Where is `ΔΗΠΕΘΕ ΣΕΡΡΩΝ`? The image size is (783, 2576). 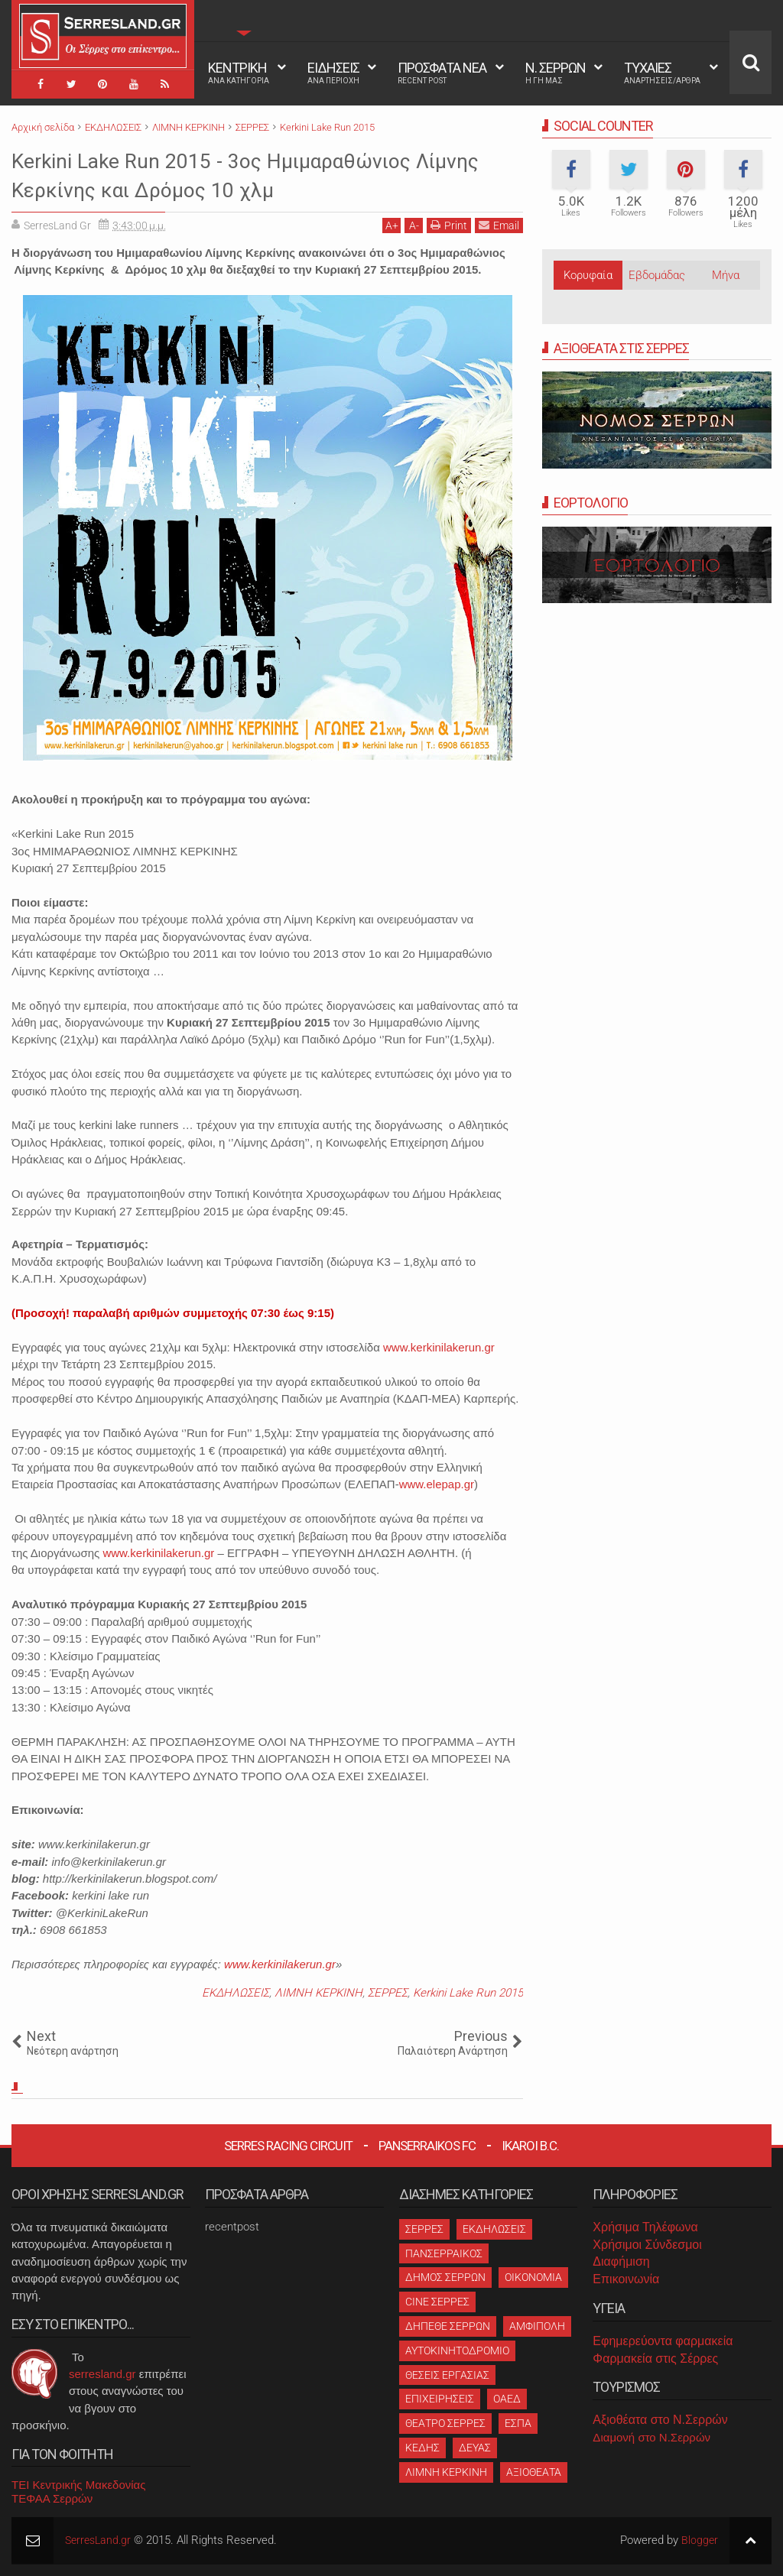
ΔΗΠΕΘΕ ΣΕΡΡΩΝ is located at coordinates (447, 2326).